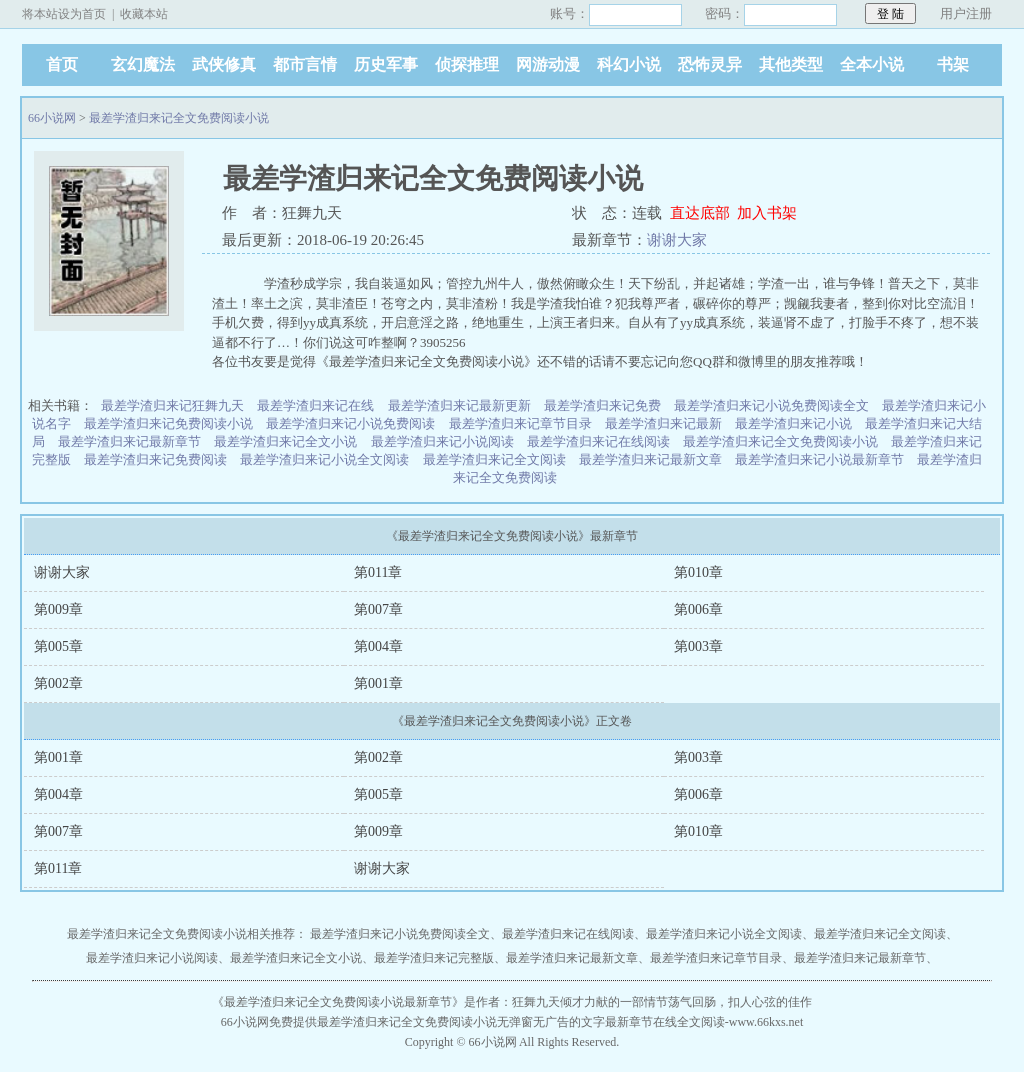 This screenshot has height=1072, width=1024. What do you see at coordinates (793, 423) in the screenshot?
I see `最差学渣归来记小说` at bounding box center [793, 423].